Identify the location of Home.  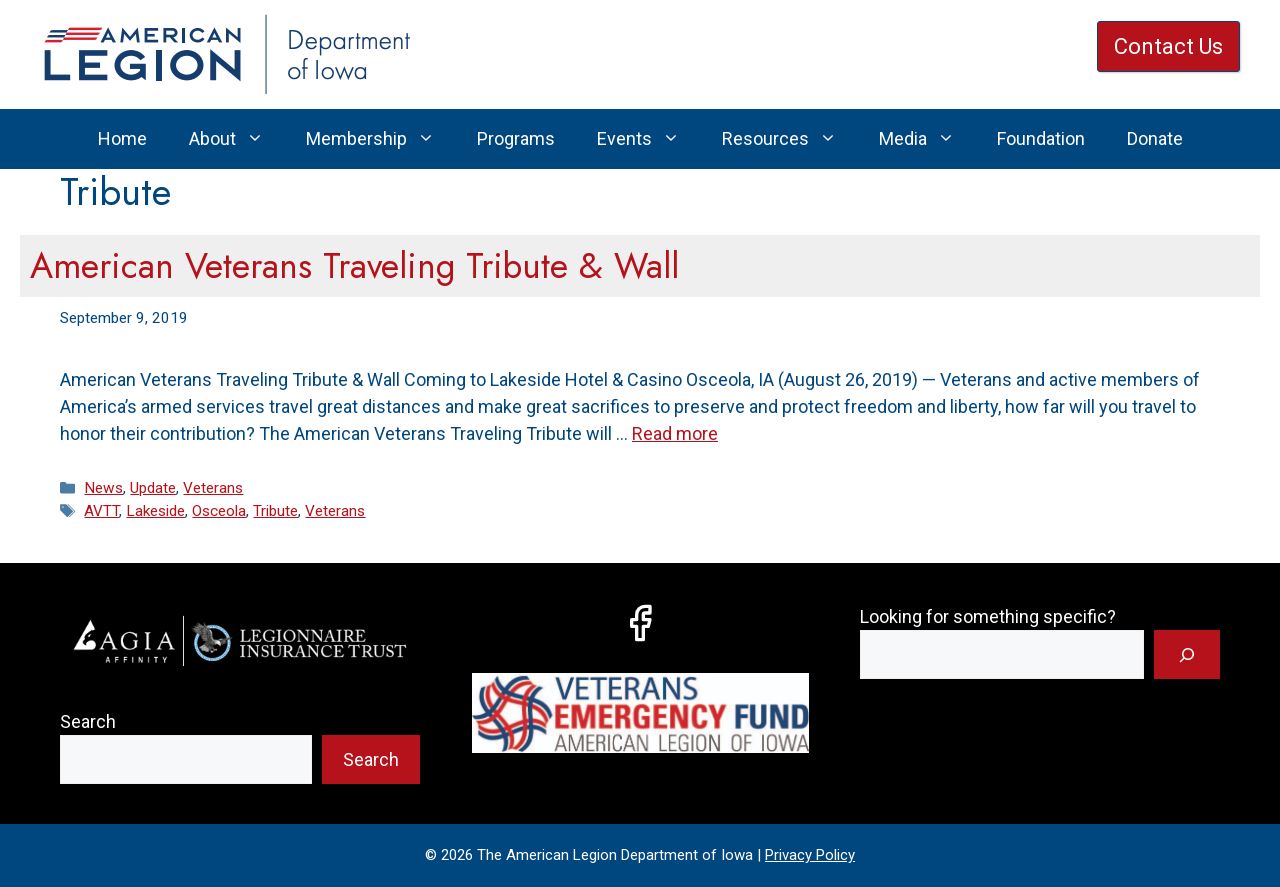
(122, 138).